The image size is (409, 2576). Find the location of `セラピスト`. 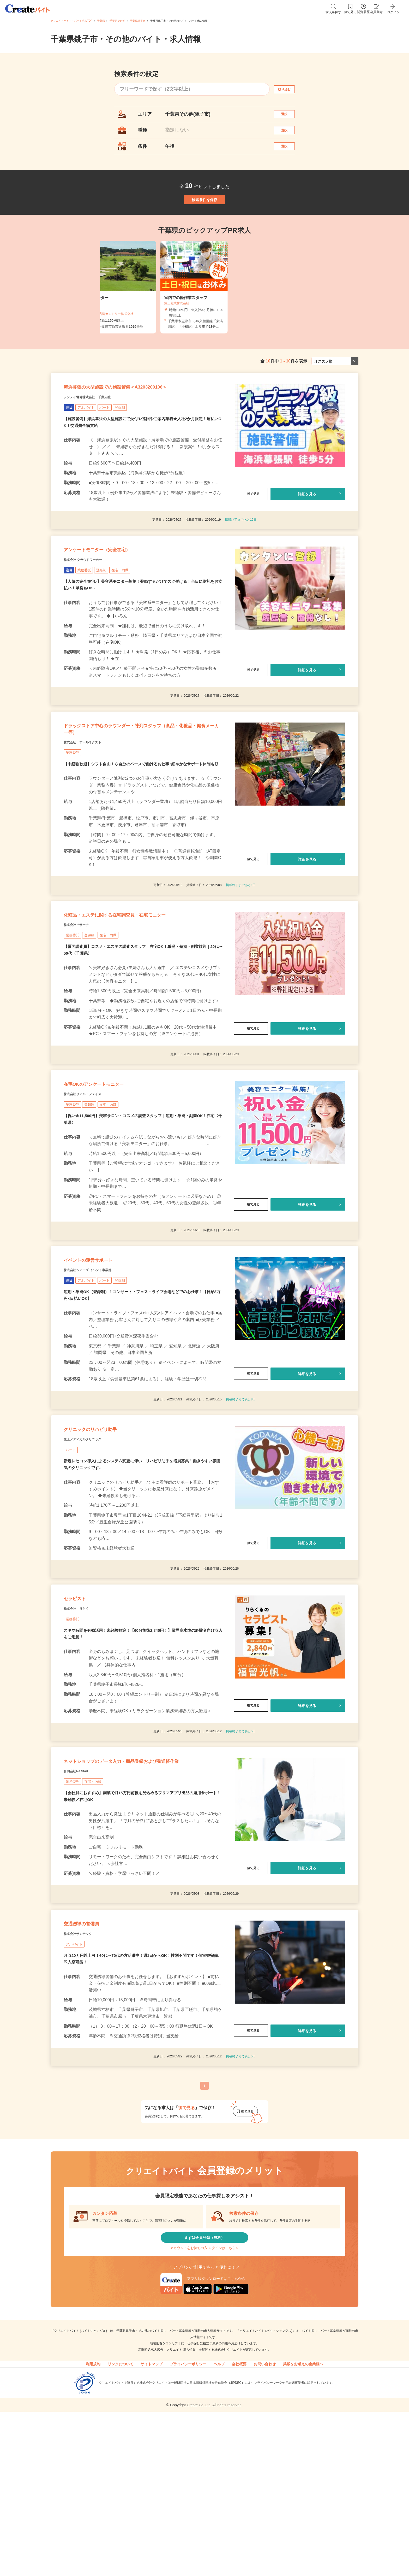

セラピスト is located at coordinates (81, 1712).